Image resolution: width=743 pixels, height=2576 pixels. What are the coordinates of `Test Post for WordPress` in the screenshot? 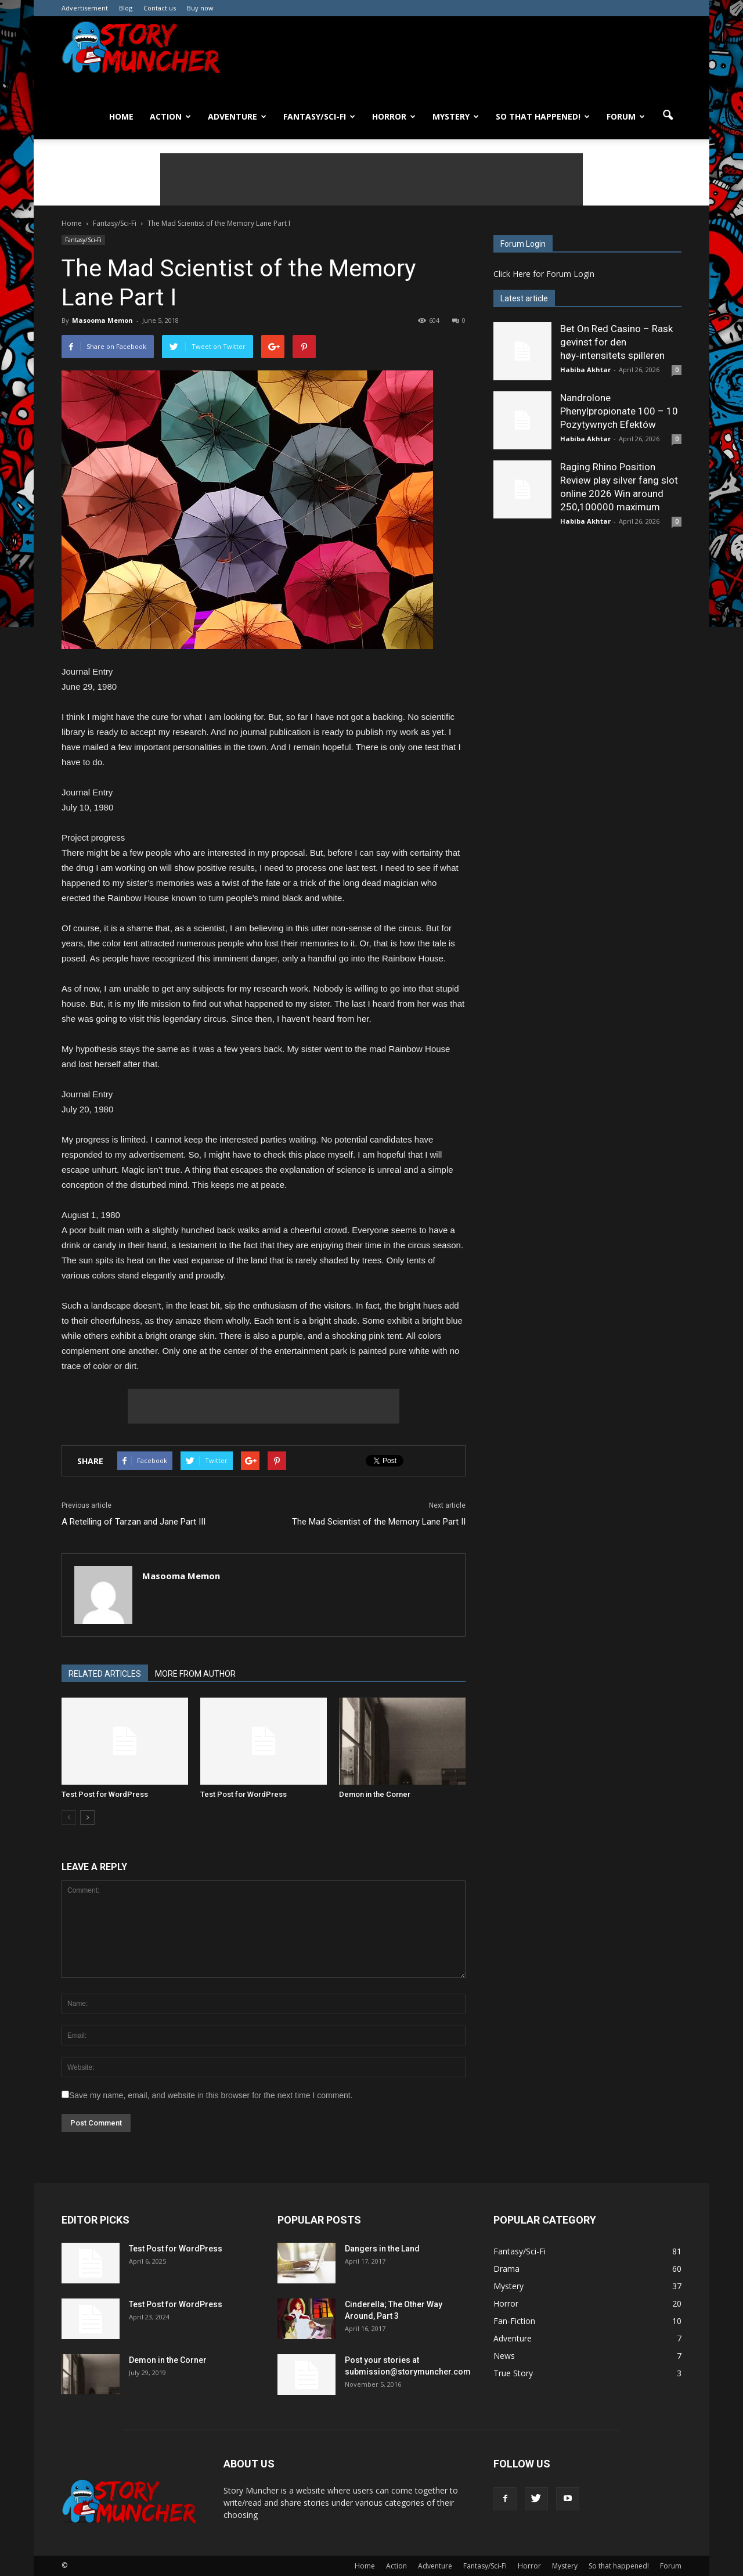 It's located at (105, 1794).